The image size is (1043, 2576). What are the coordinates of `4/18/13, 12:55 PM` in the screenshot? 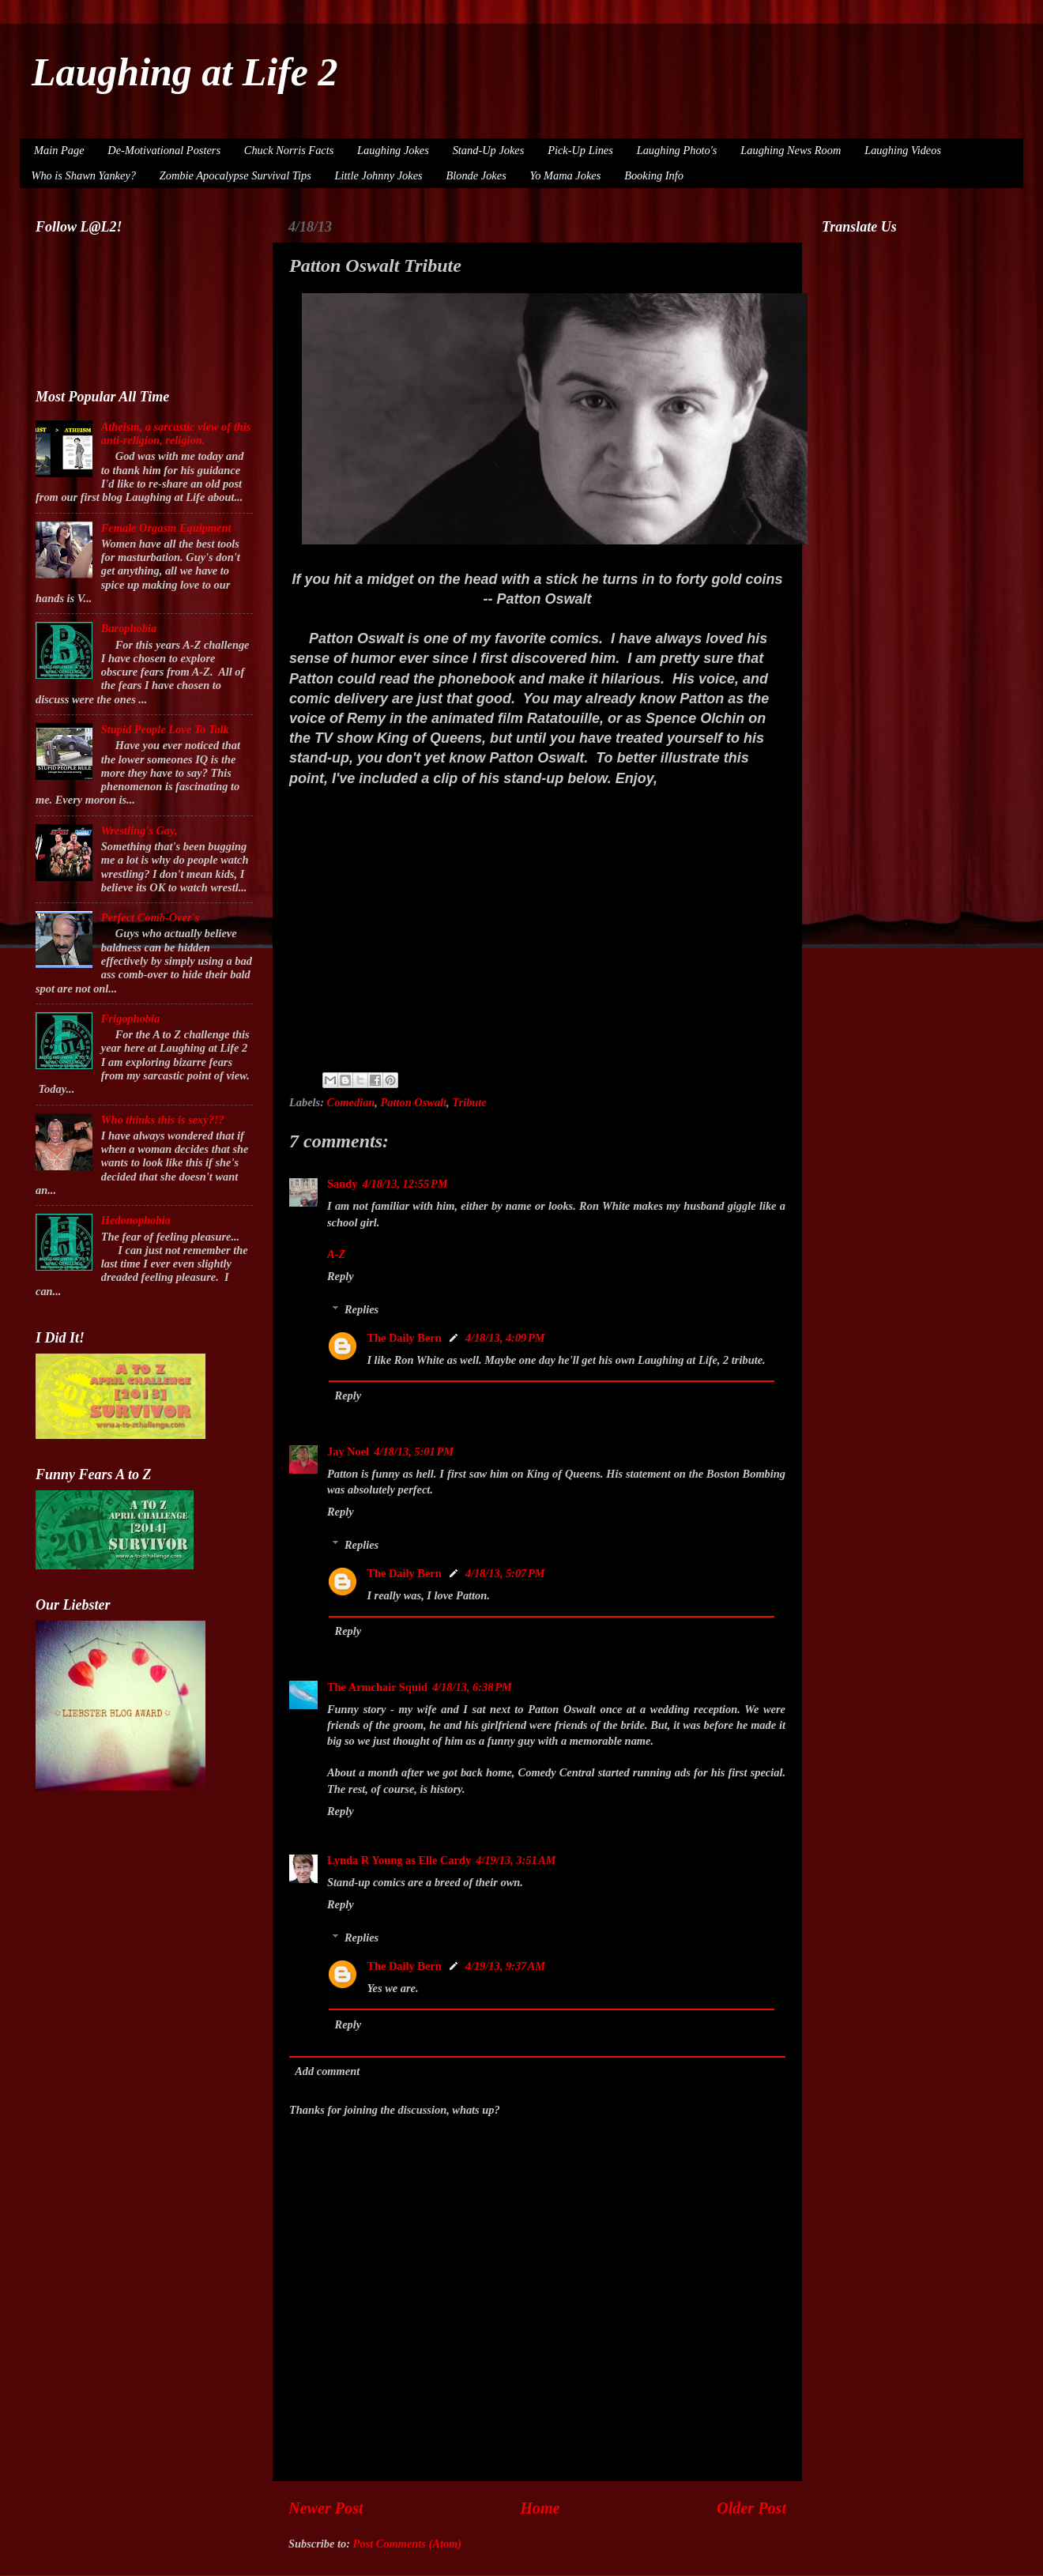 It's located at (404, 1183).